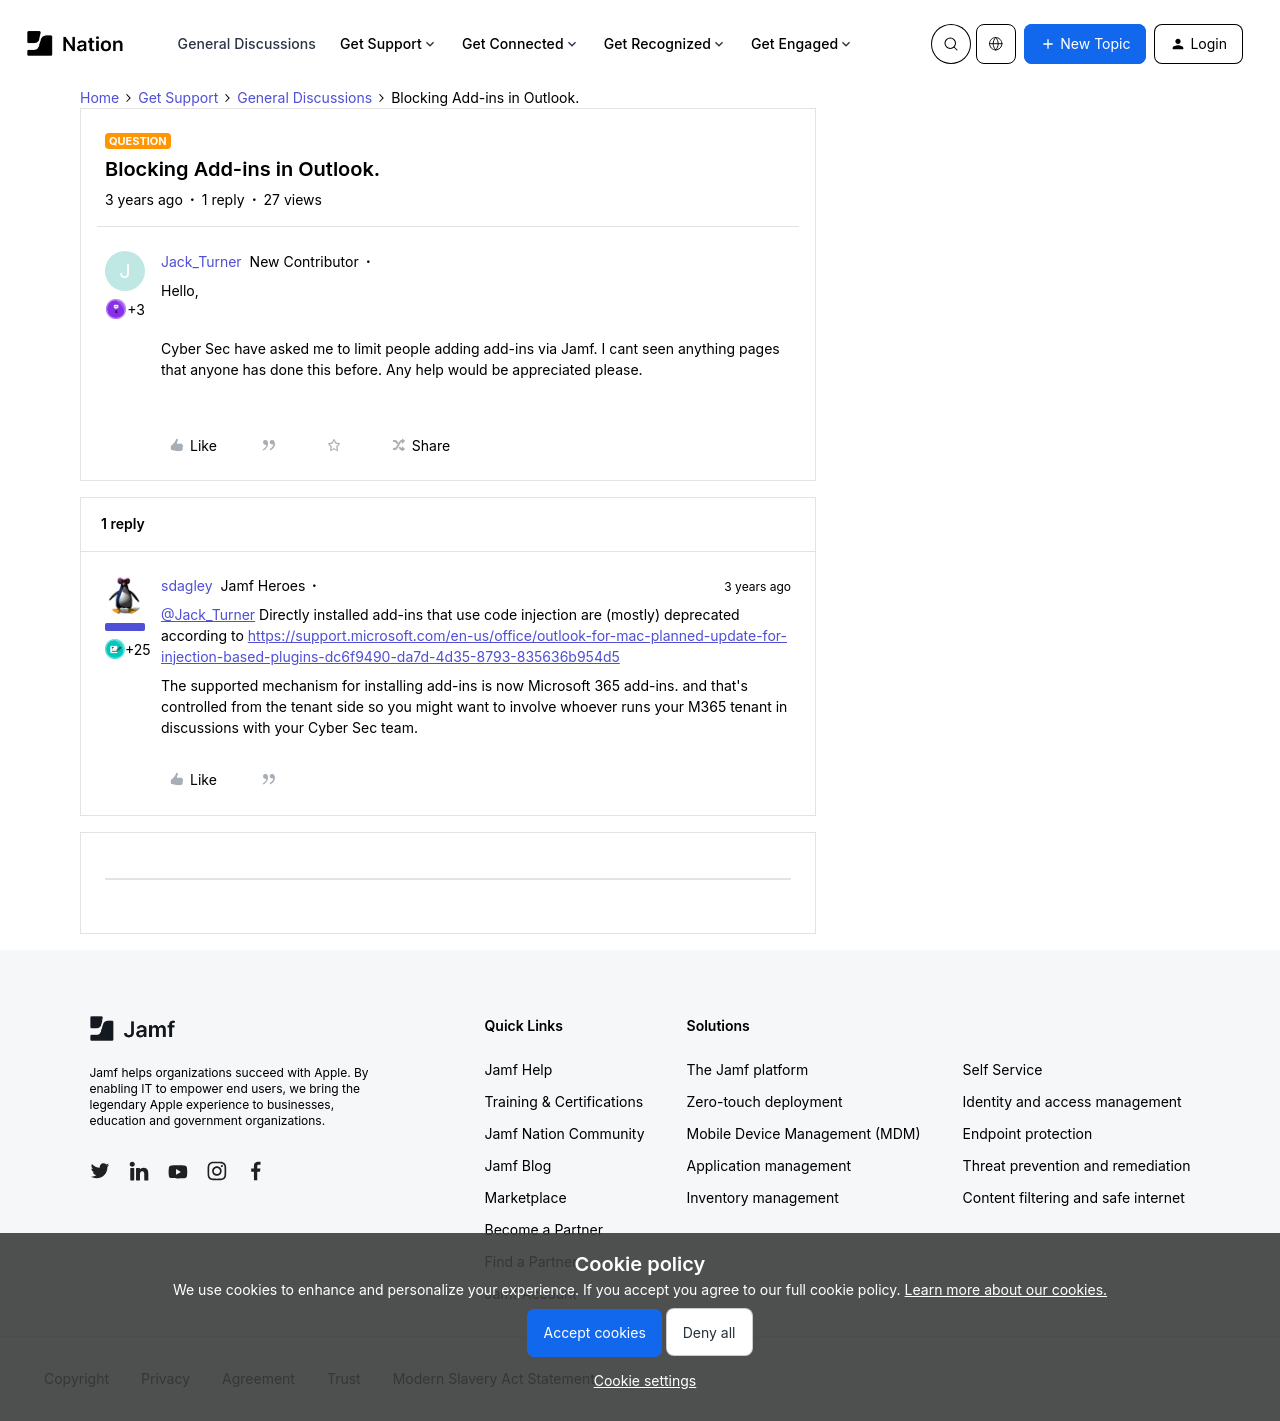  Describe the element at coordinates (564, 1101) in the screenshot. I see `Training & Certifications` at that location.